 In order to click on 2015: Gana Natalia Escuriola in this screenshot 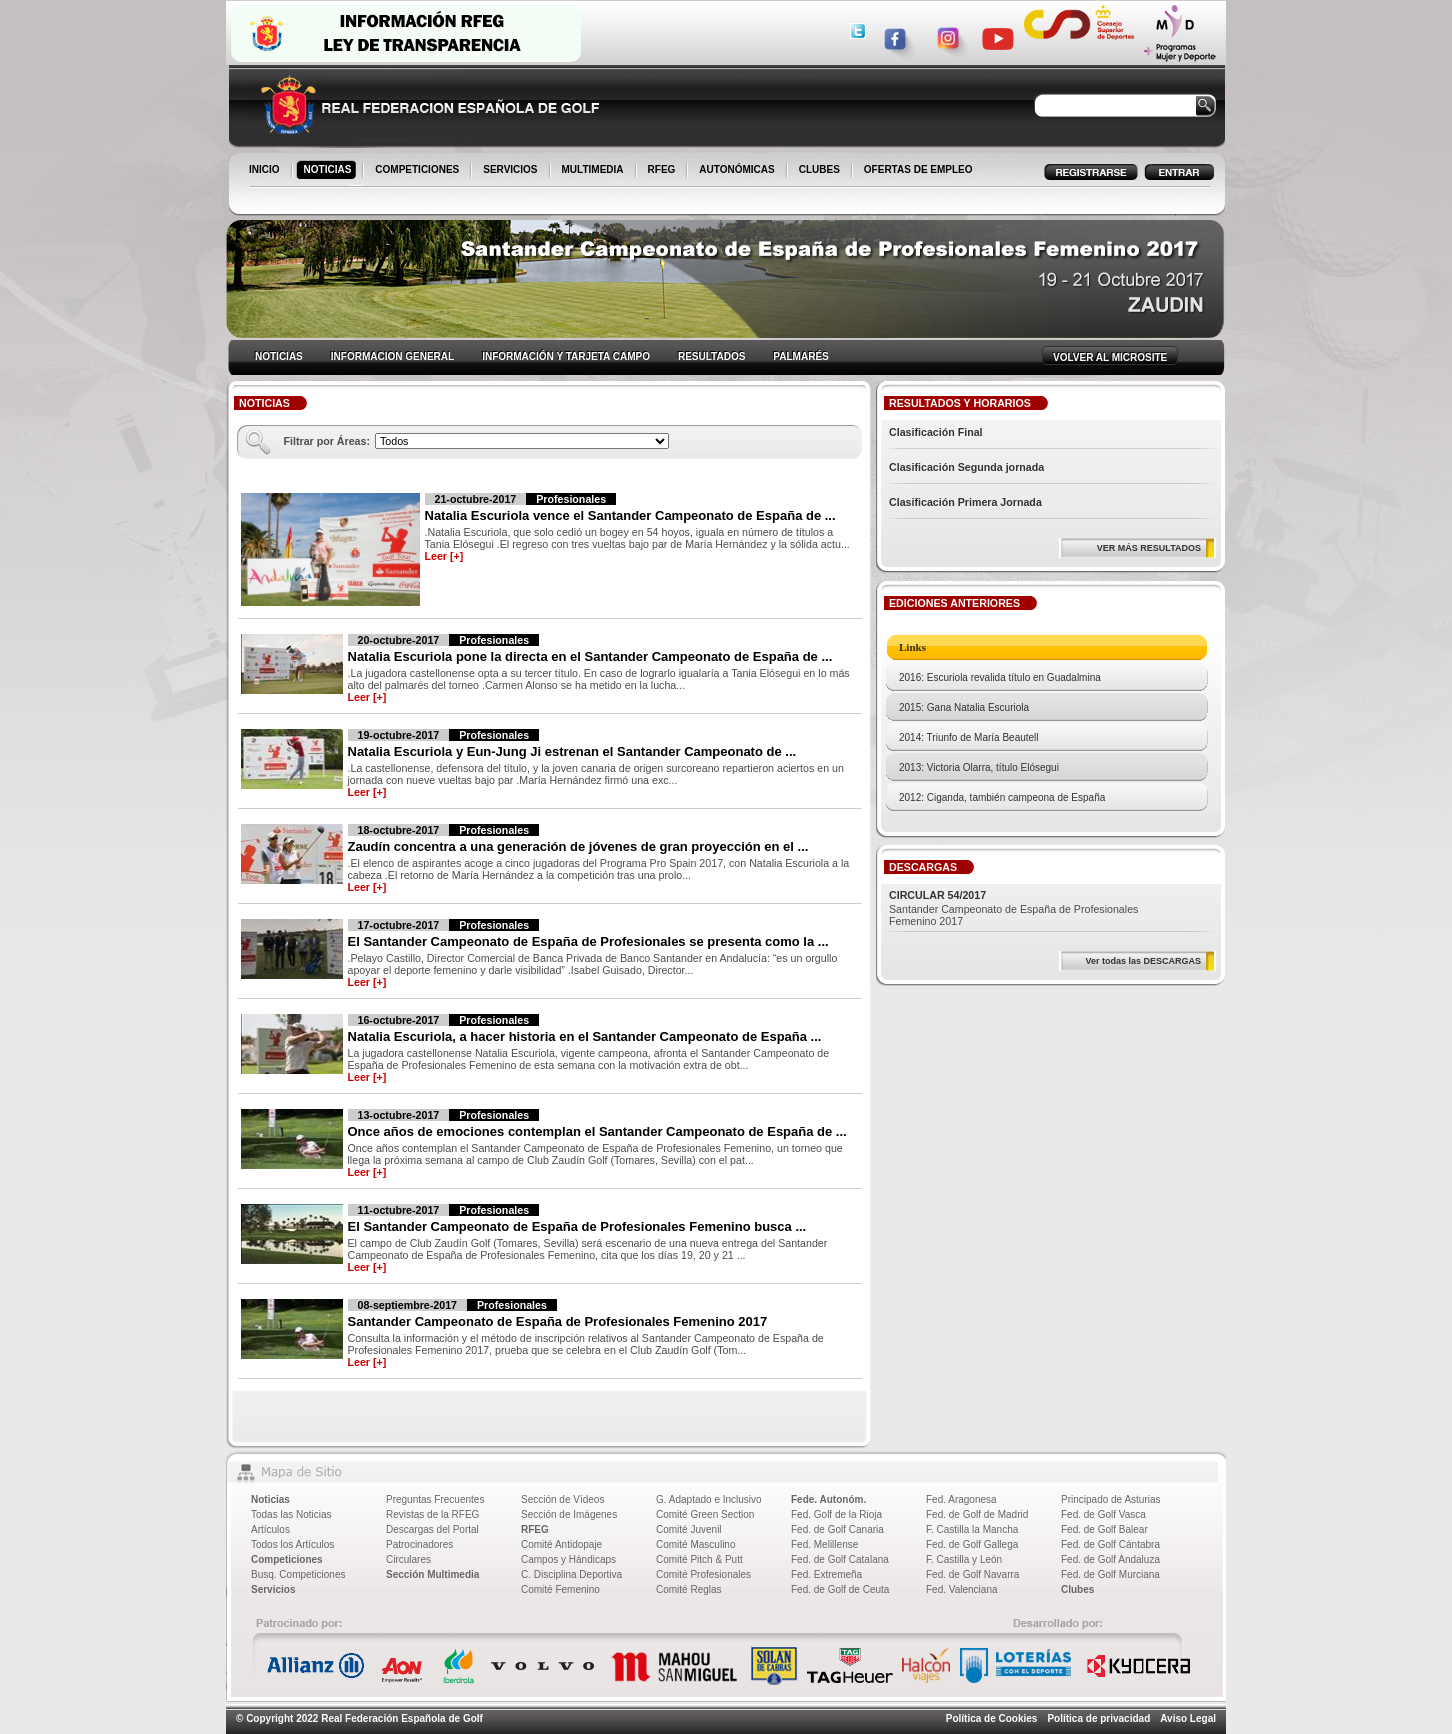, I will do `click(964, 707)`.